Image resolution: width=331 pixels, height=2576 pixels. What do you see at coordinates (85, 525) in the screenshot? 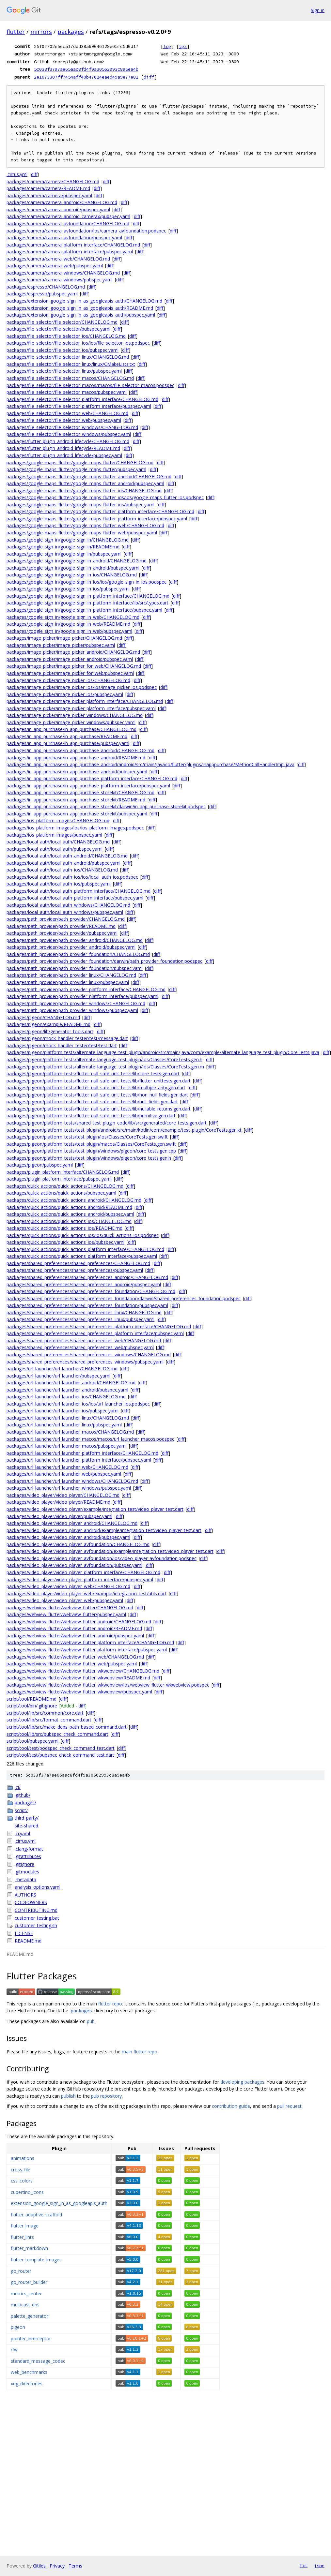
I see `packages/google_maps_flutter/google_maps_flutter_web/CHANGELOG.md` at bounding box center [85, 525].